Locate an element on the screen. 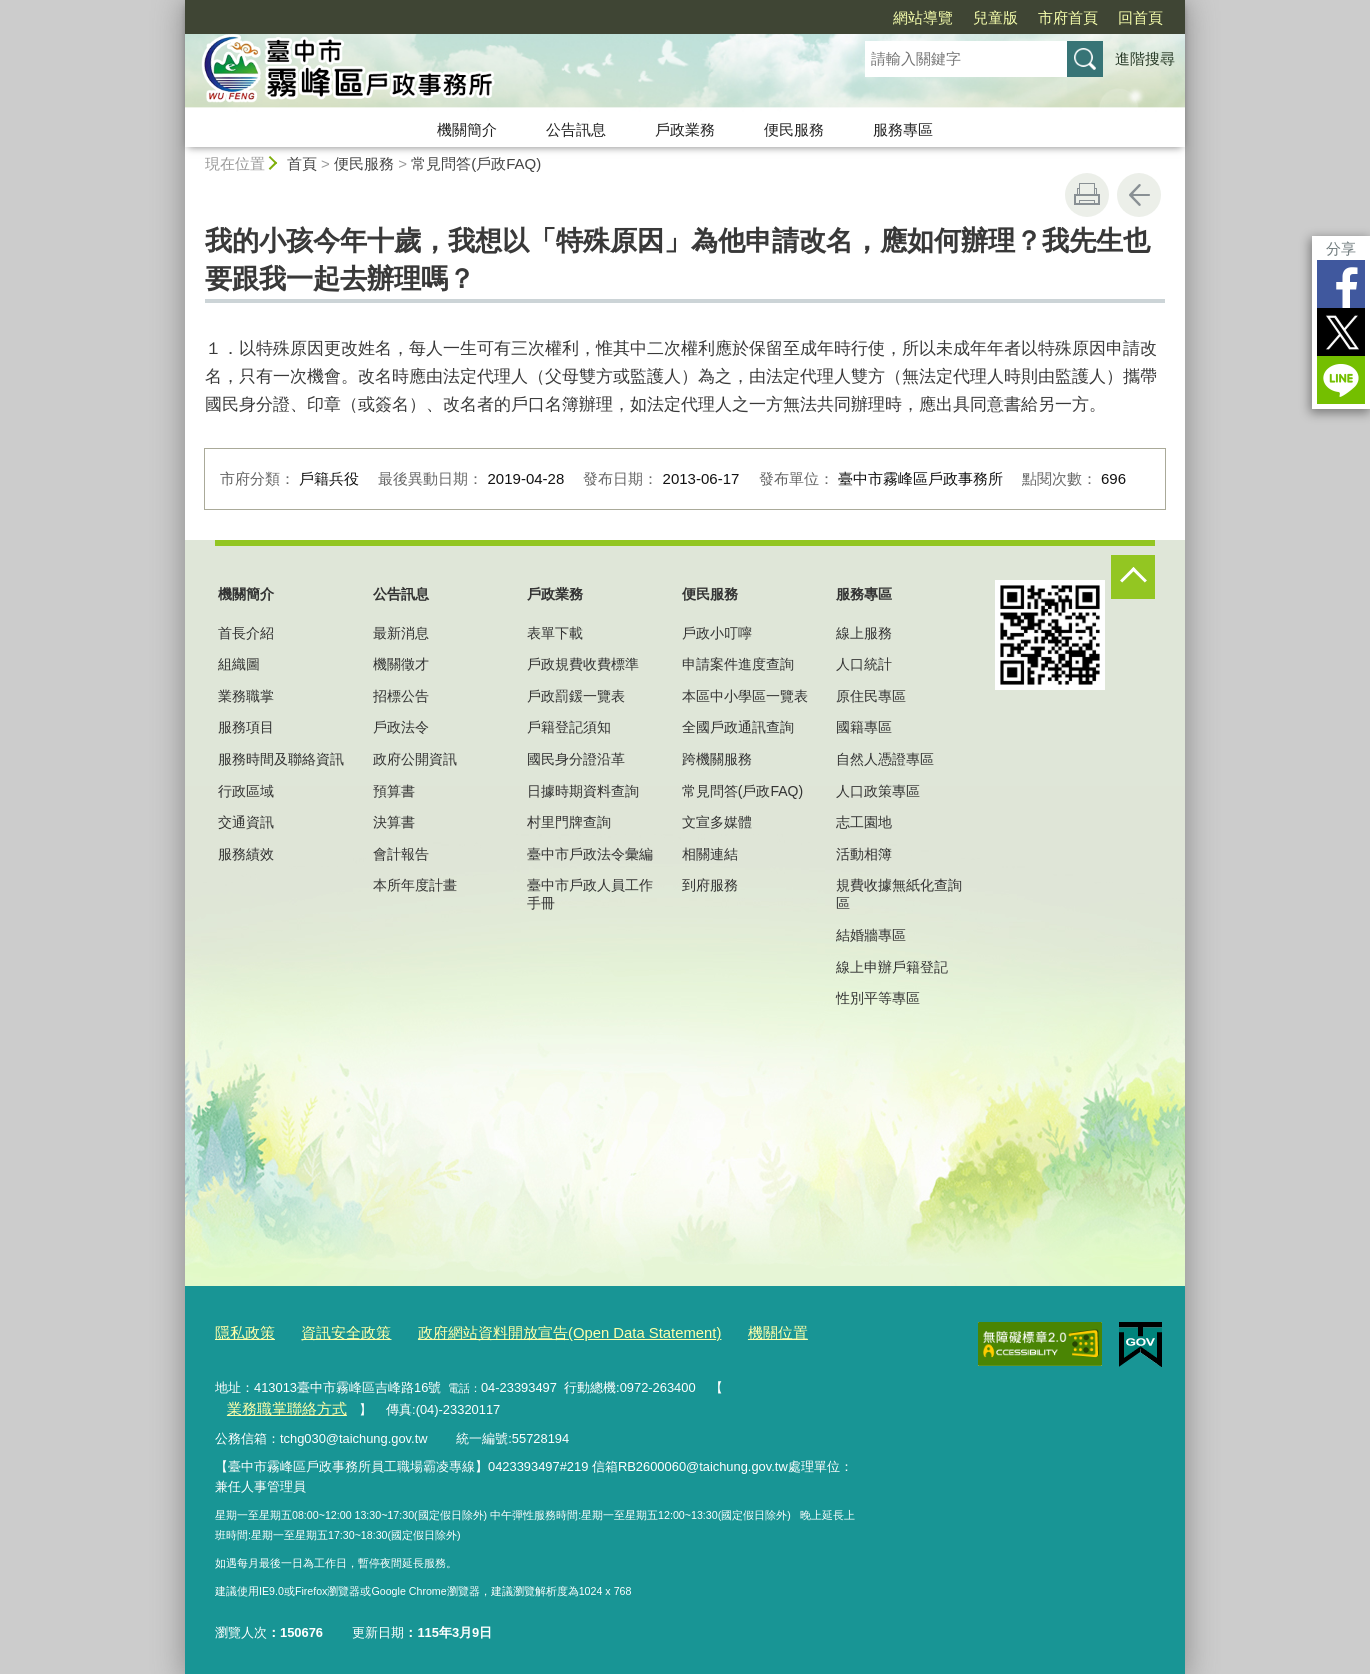 The width and height of the screenshot is (1370, 1674). 便民服務 is located at coordinates (794, 129).